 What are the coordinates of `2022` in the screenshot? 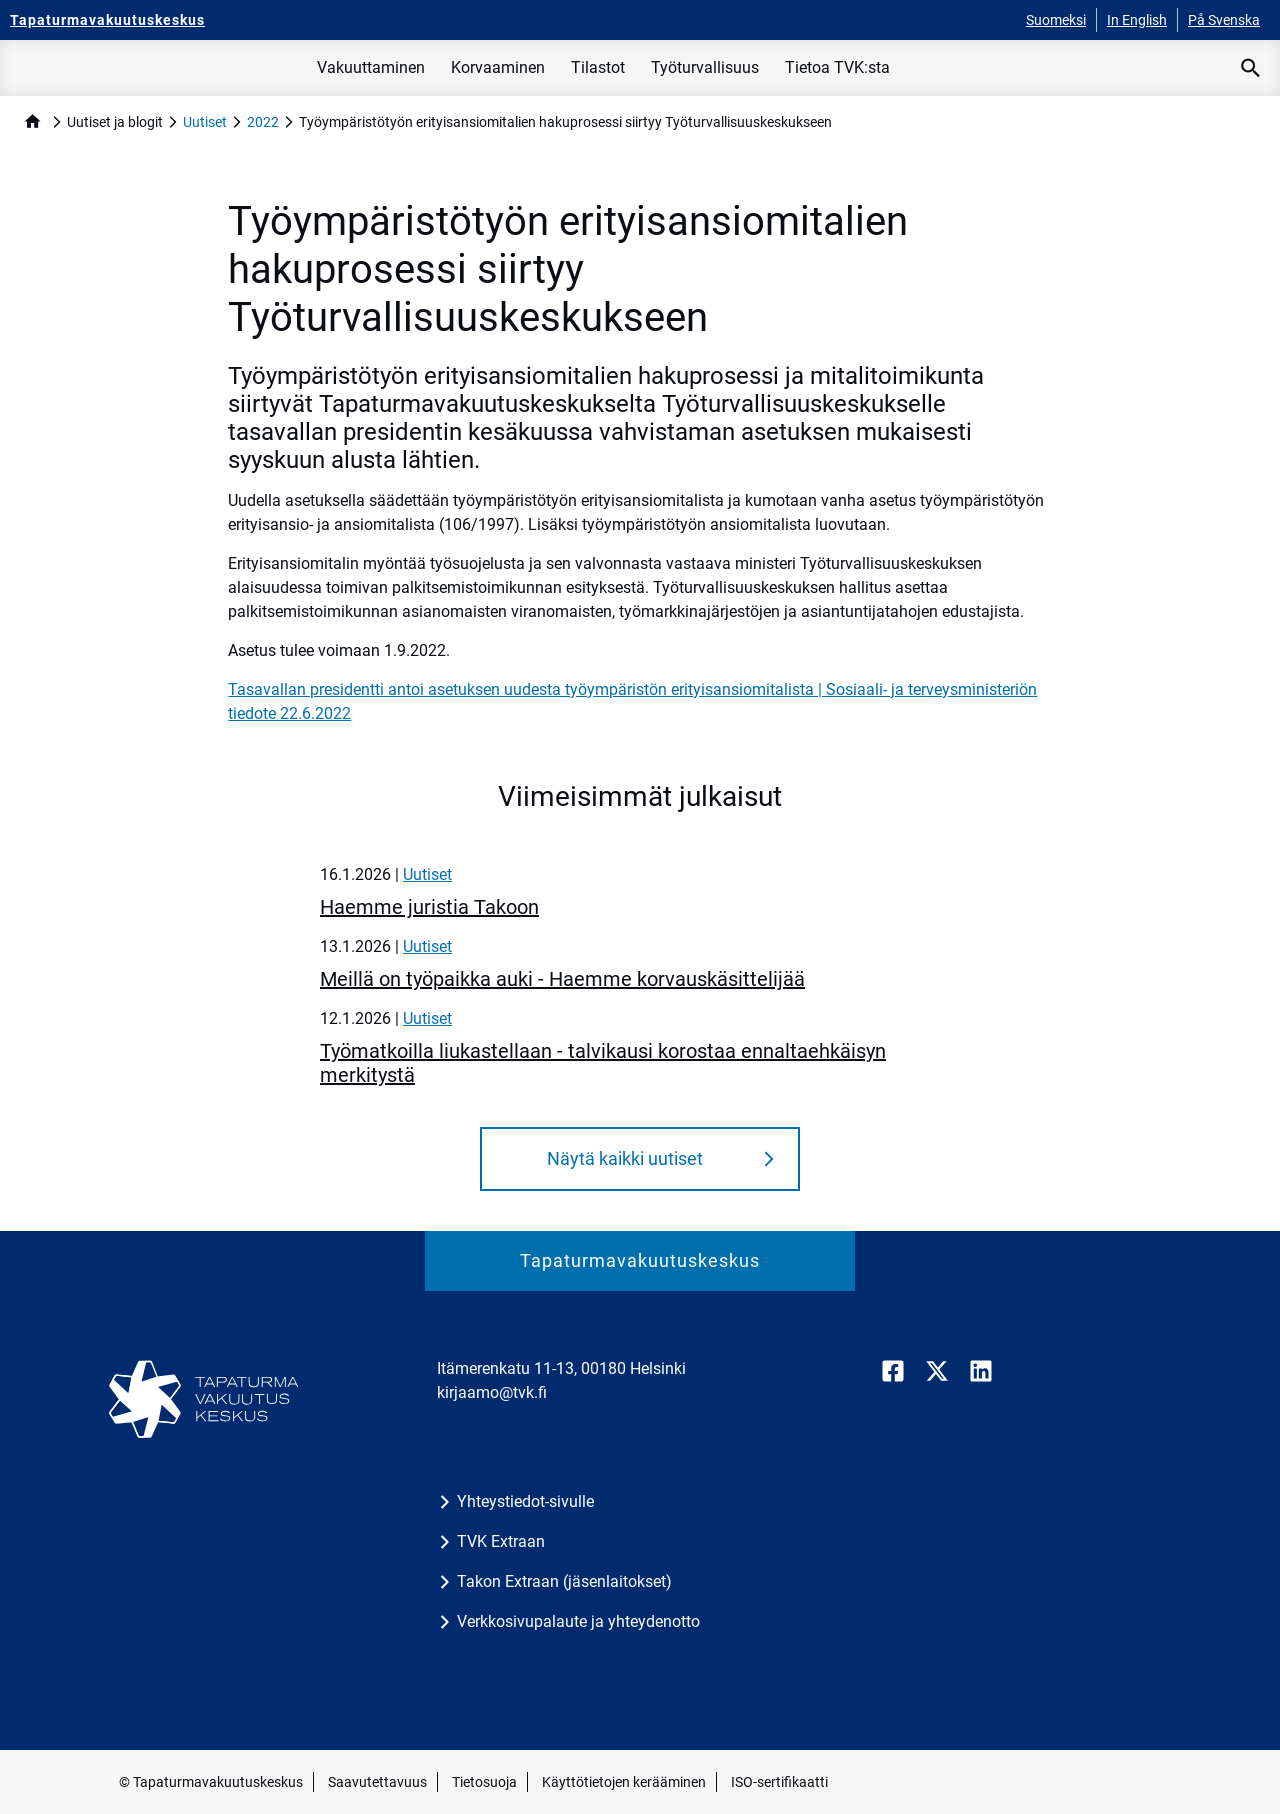 It's located at (263, 122).